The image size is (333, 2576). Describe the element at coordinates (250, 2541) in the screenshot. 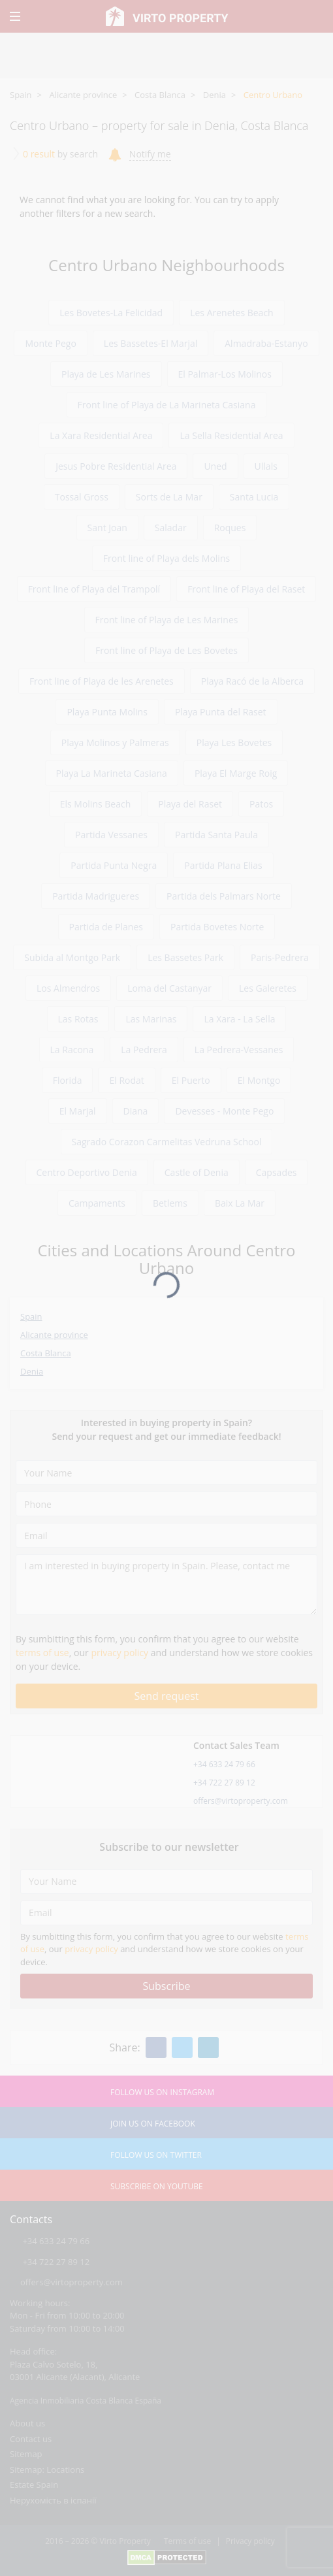

I see `Privacy policy` at that location.